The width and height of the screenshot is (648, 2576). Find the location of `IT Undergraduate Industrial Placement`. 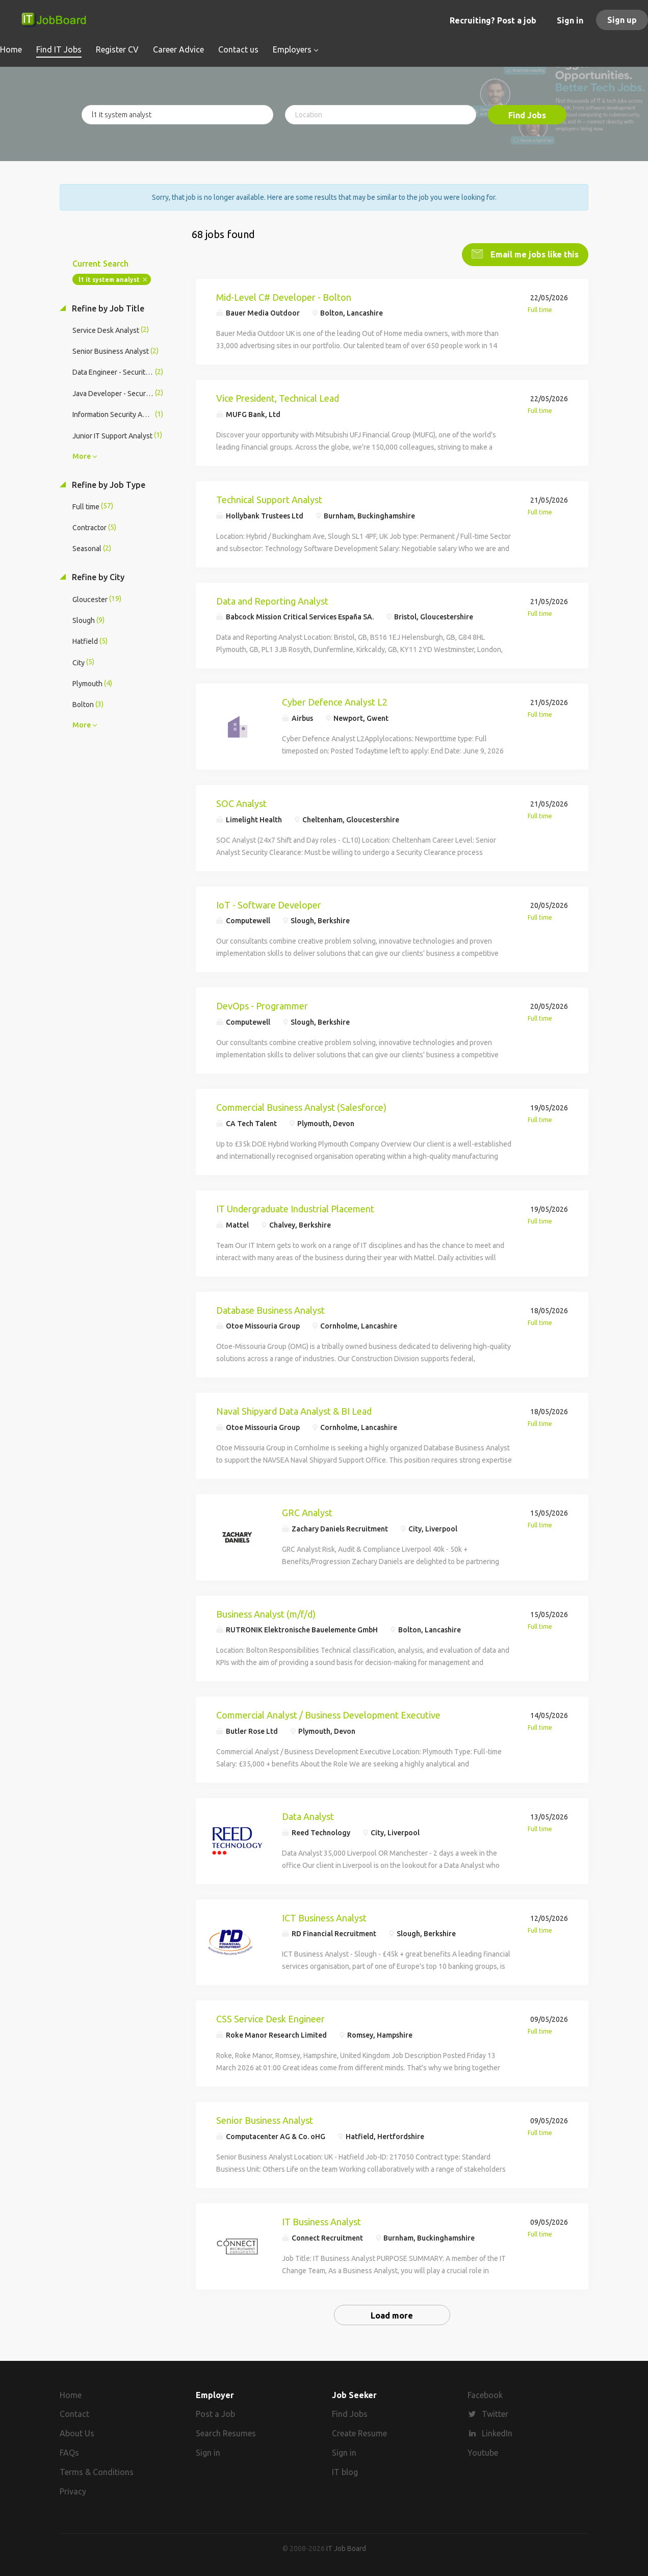

IT Undergraduate Industrial Placement is located at coordinates (295, 1208).